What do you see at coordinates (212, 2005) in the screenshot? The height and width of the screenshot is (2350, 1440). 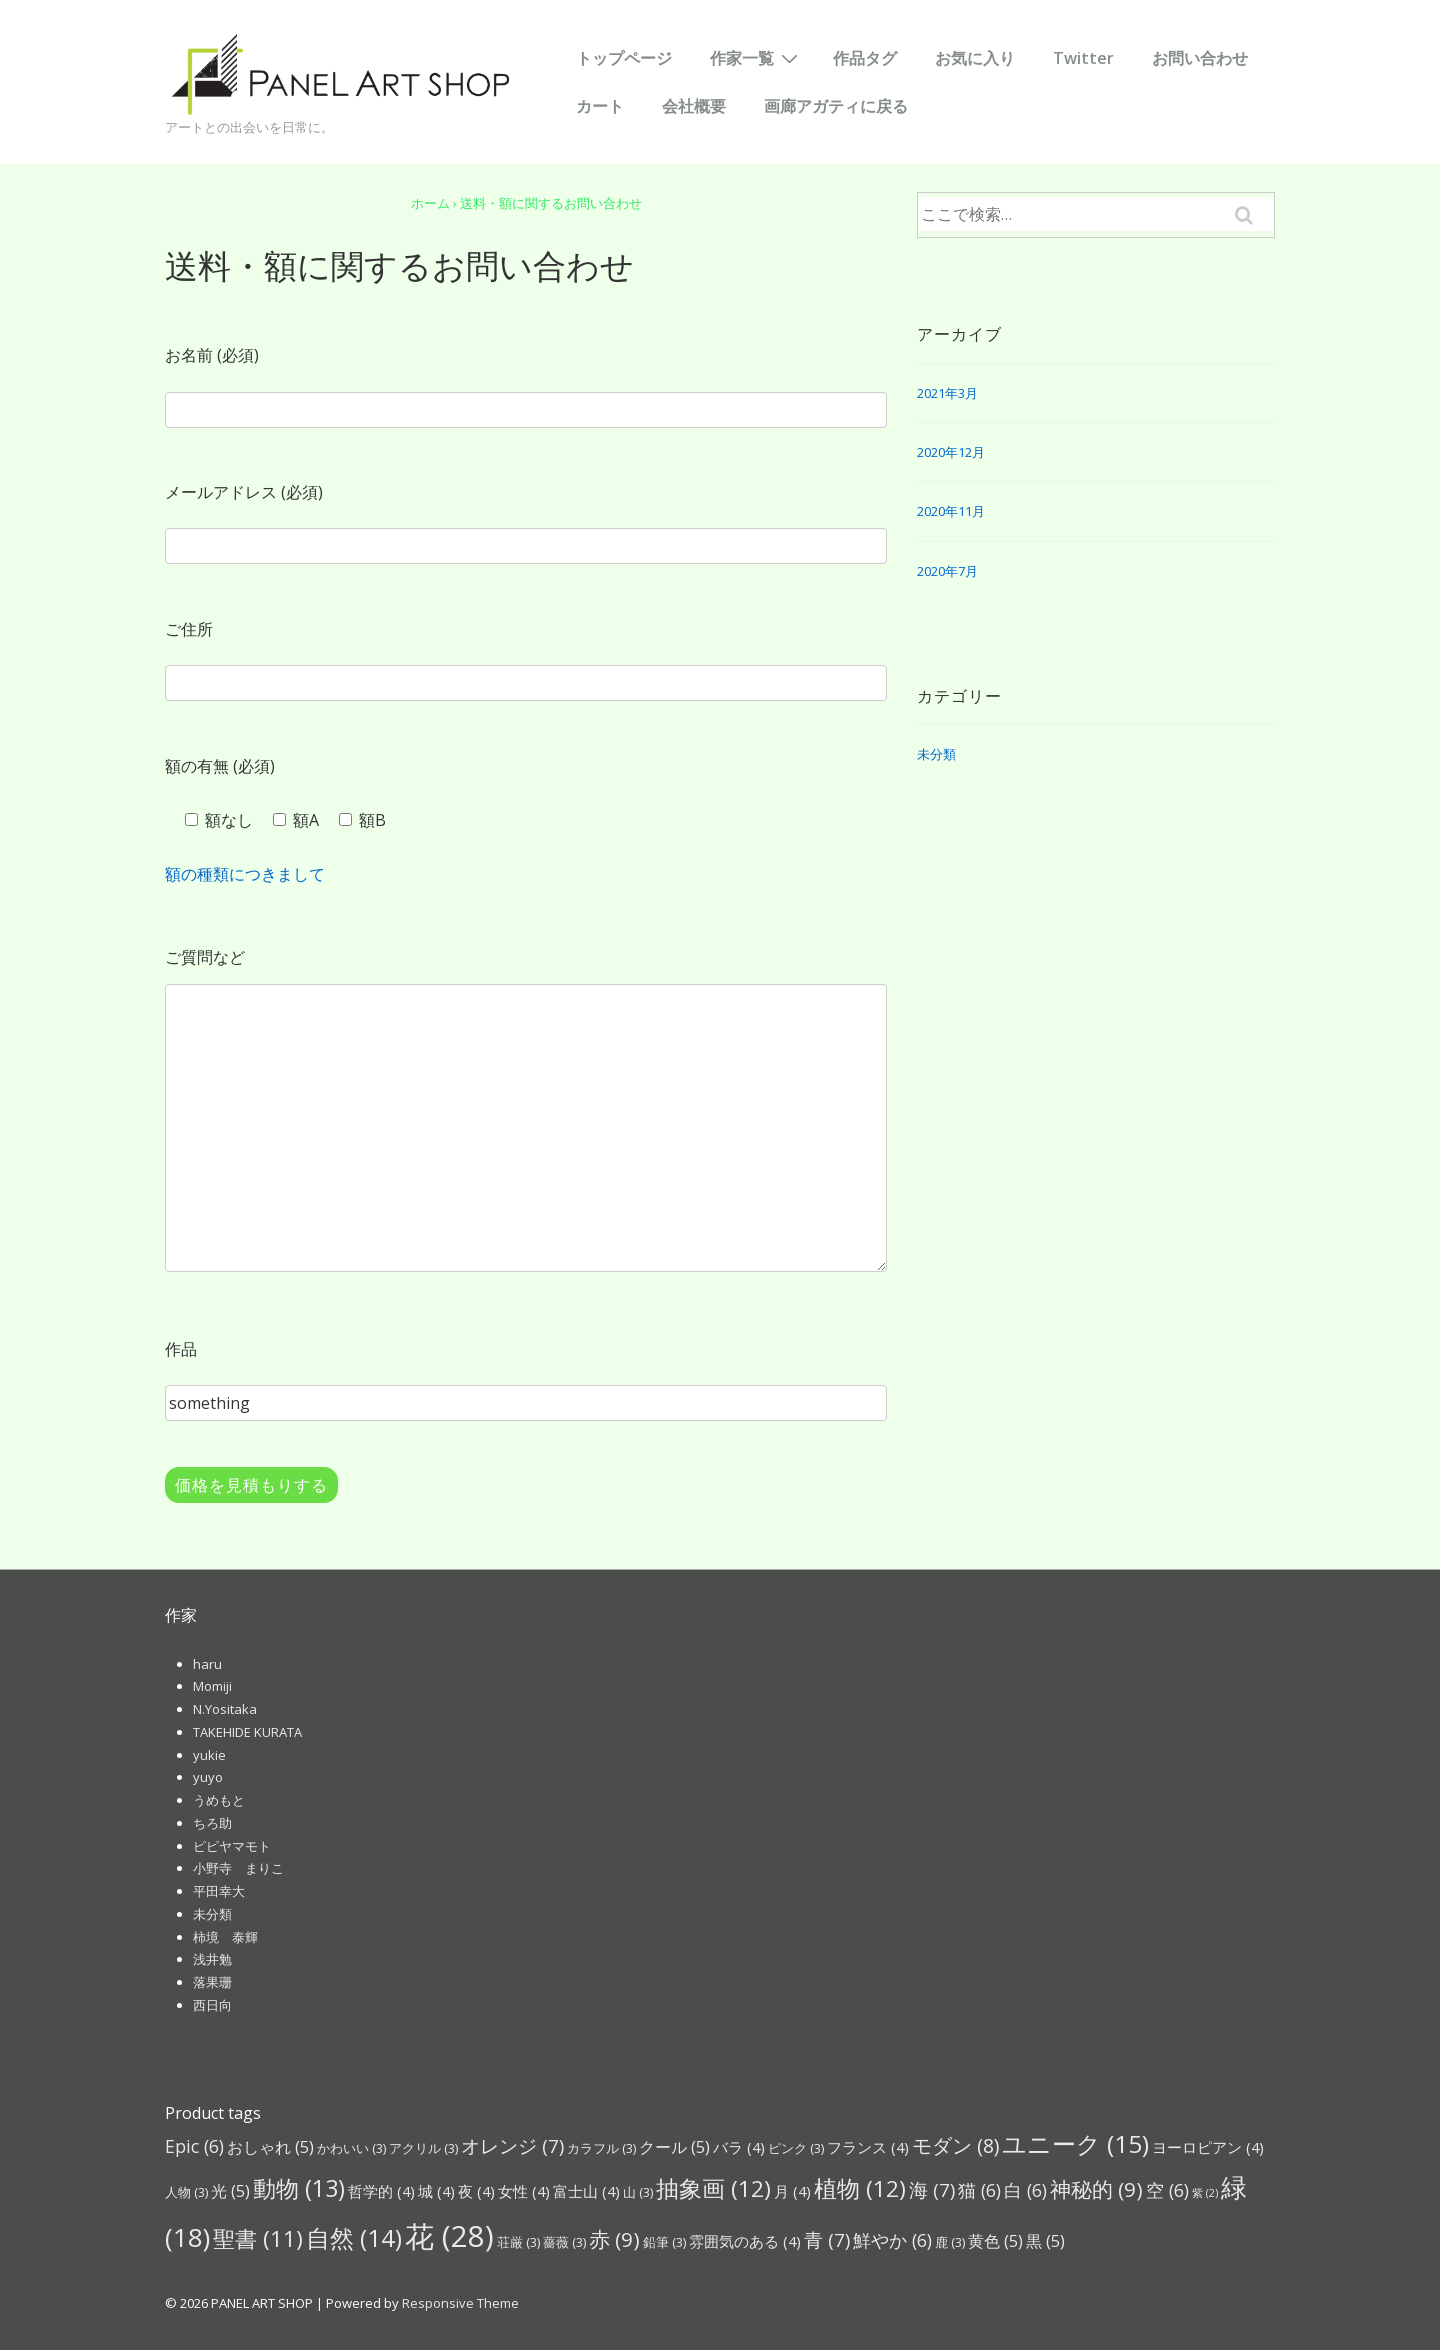 I see `西日向` at bounding box center [212, 2005].